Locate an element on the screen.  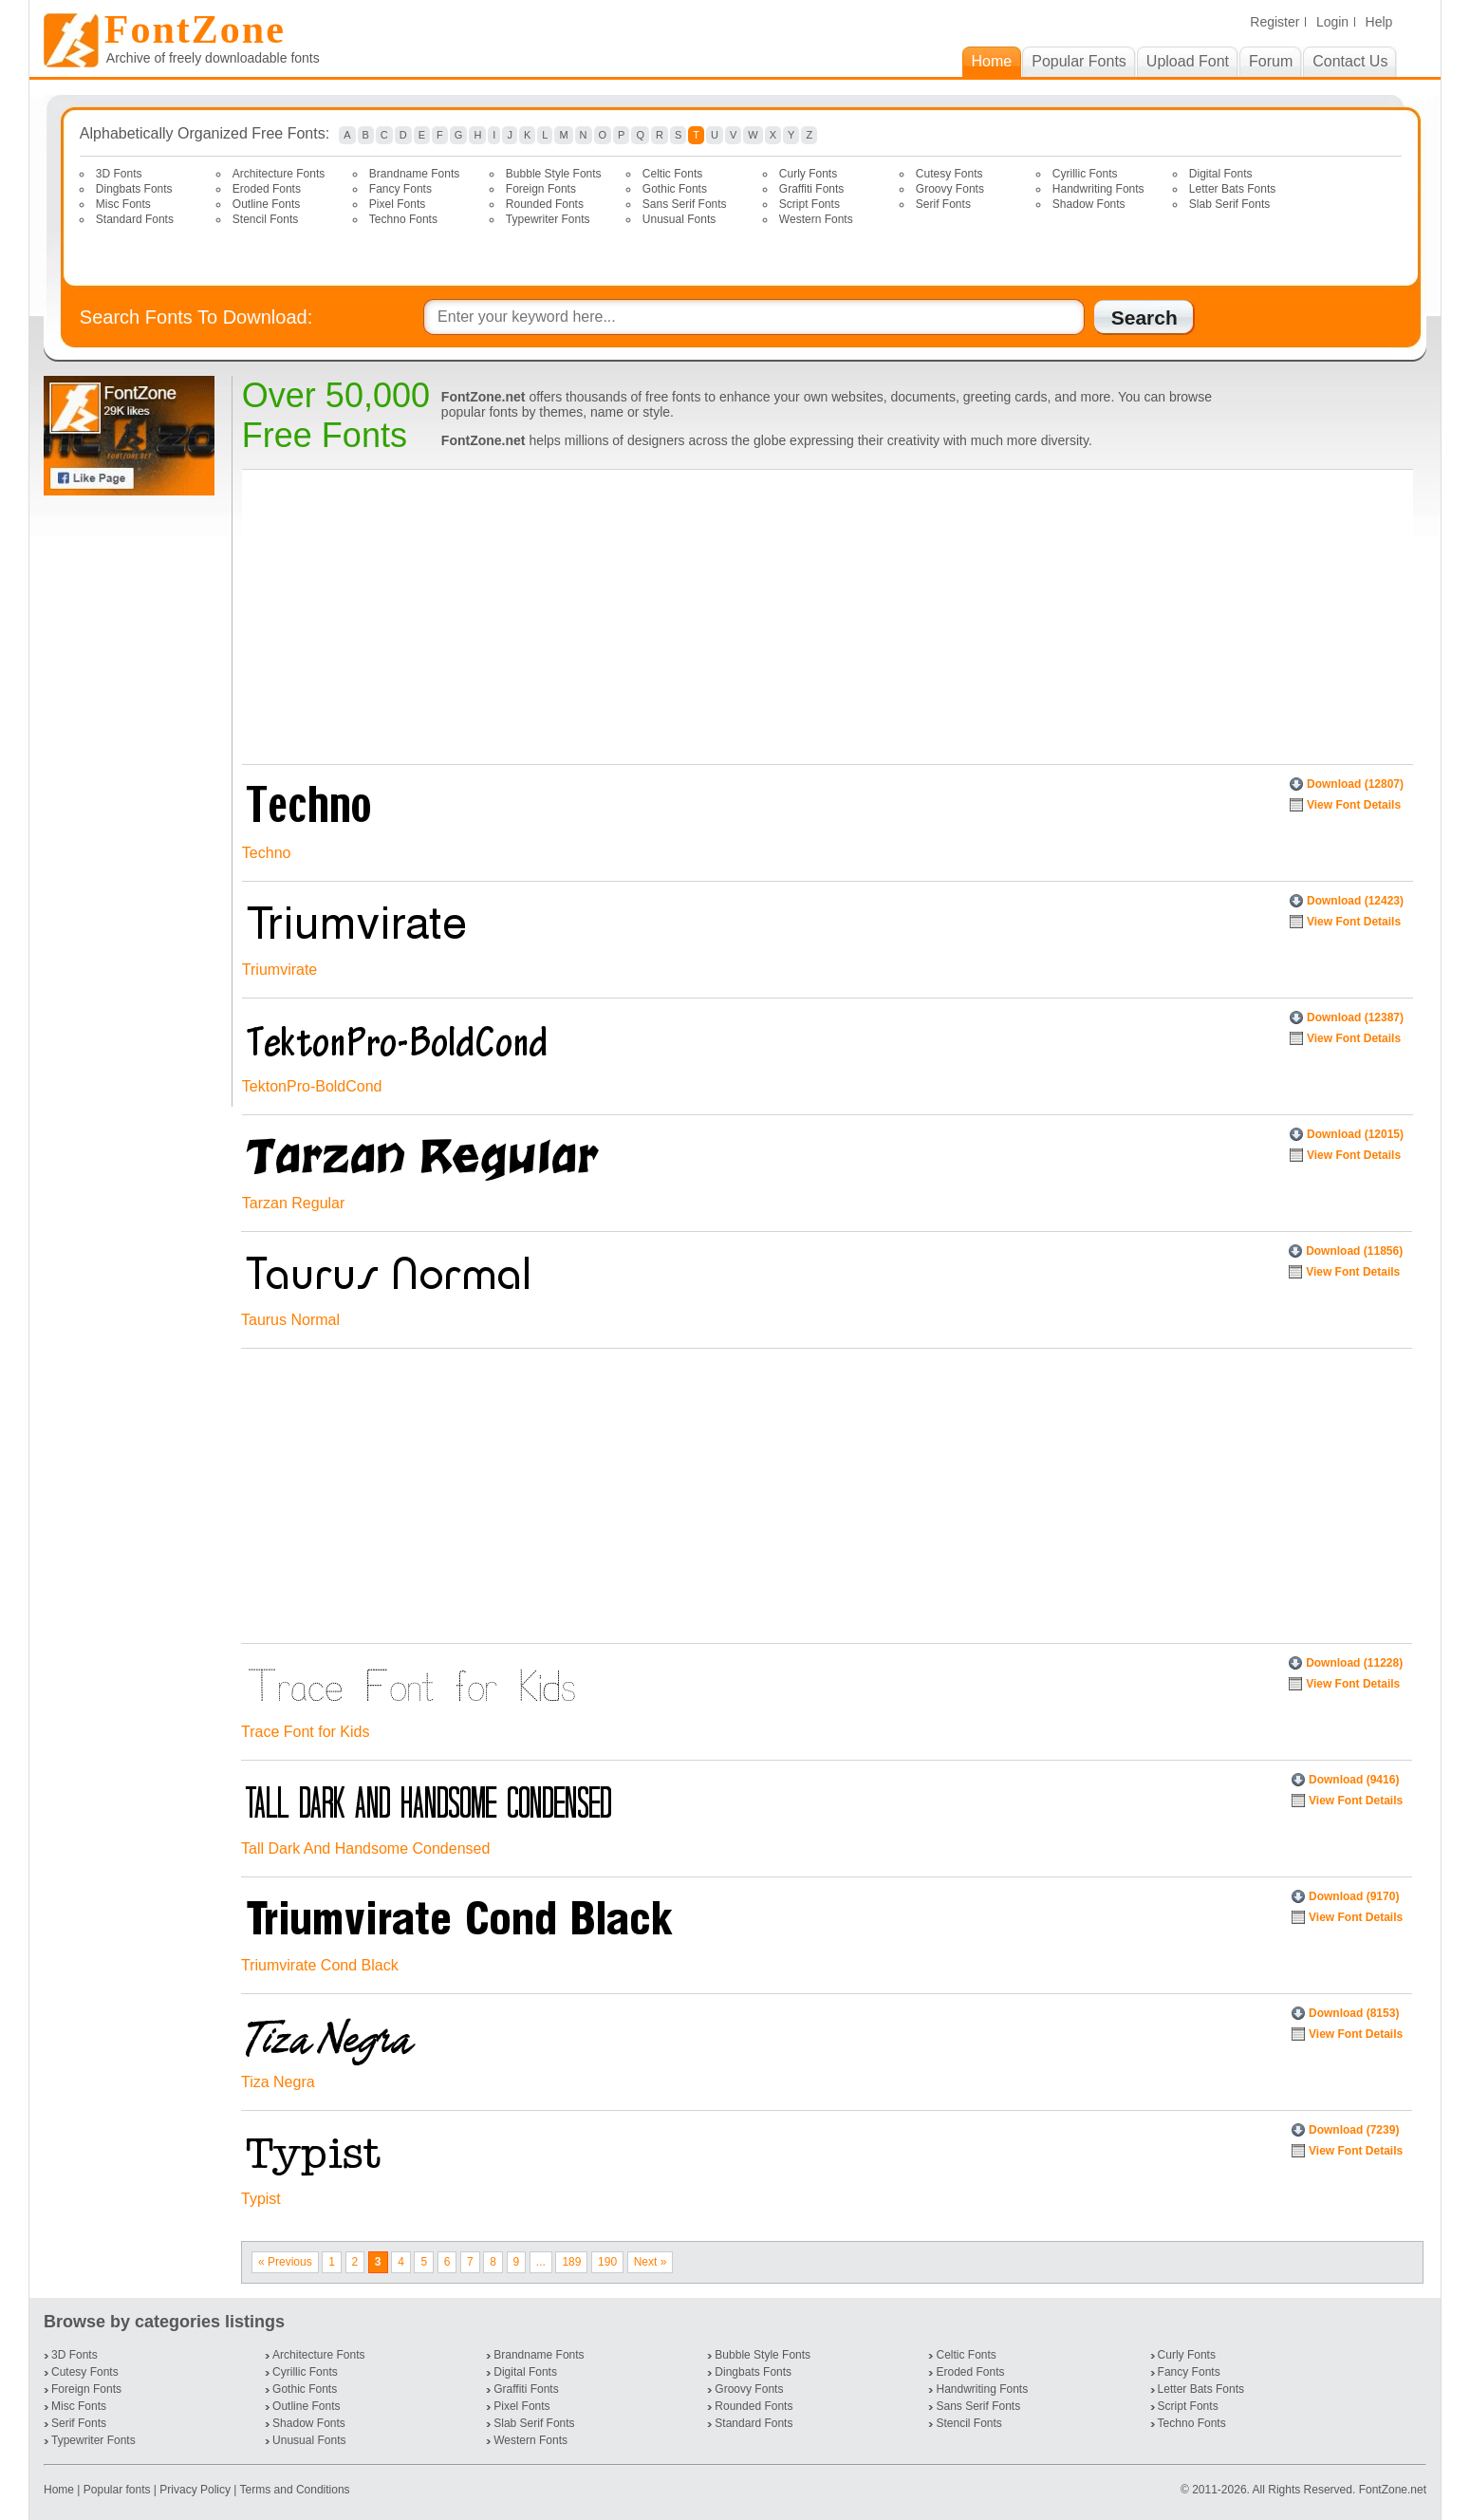
Cyrillic Fonts is located at coordinates (1085, 173).